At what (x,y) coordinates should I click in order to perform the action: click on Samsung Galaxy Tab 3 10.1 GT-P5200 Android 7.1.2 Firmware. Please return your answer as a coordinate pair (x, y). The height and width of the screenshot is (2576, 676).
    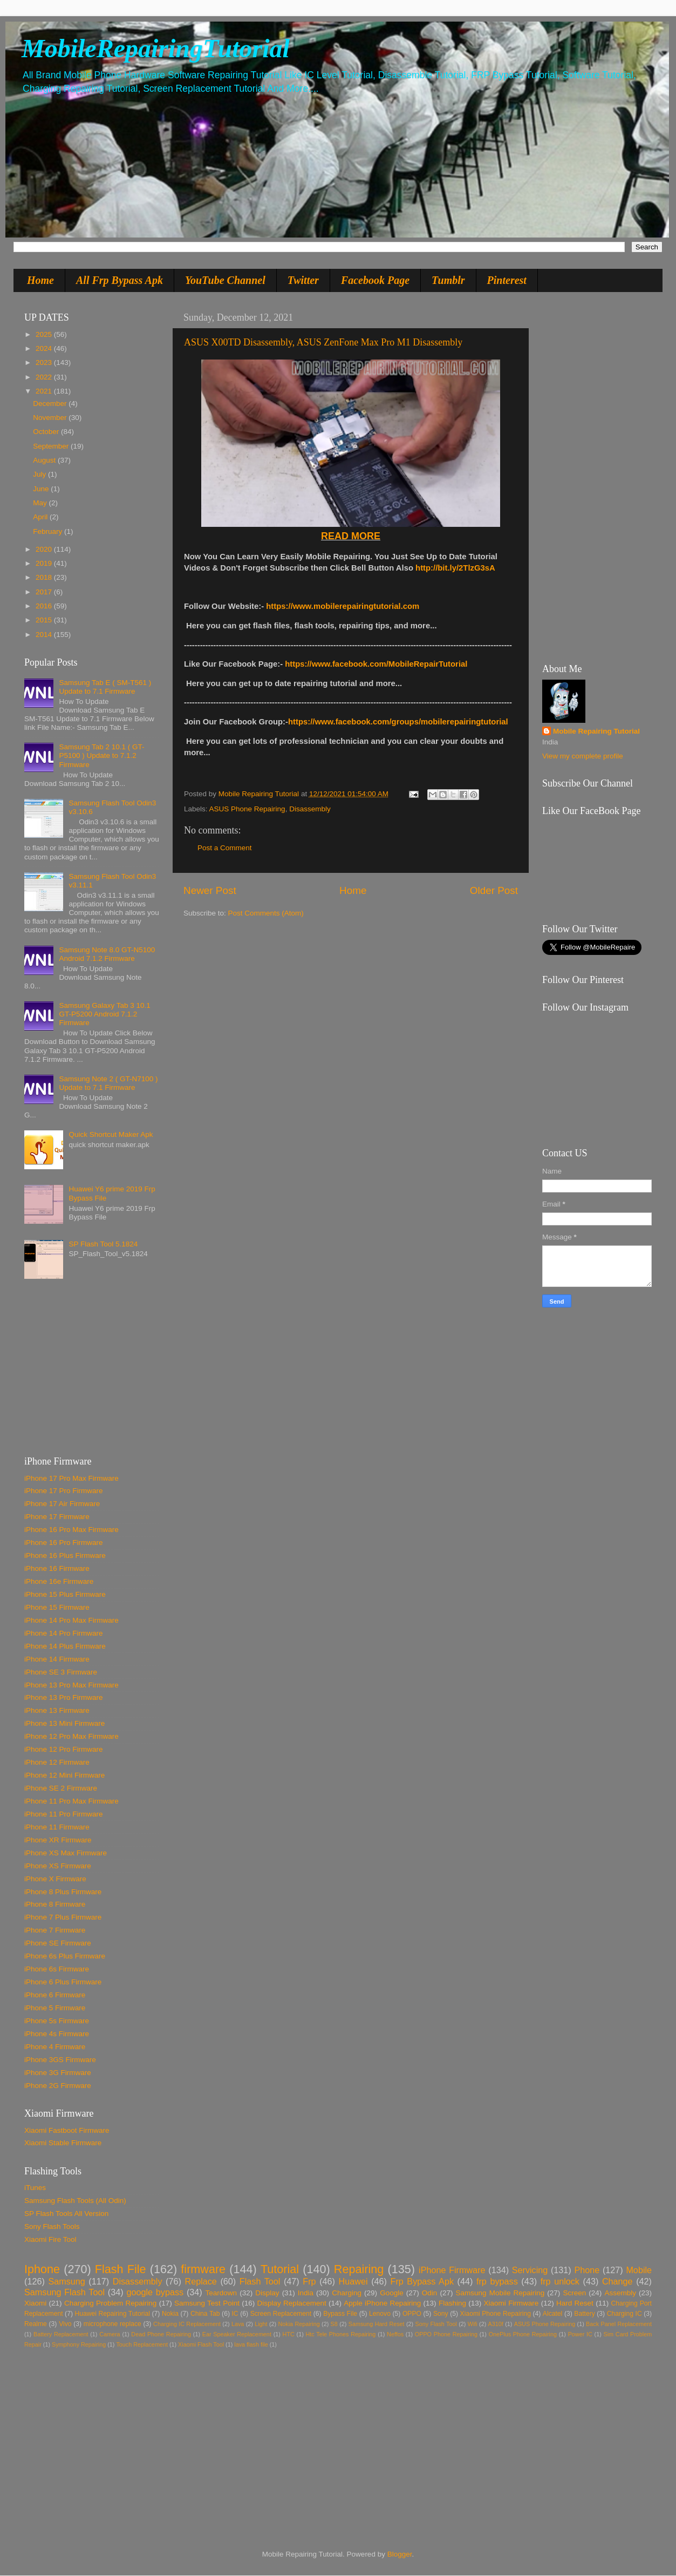
    Looking at the image, I should click on (104, 1014).